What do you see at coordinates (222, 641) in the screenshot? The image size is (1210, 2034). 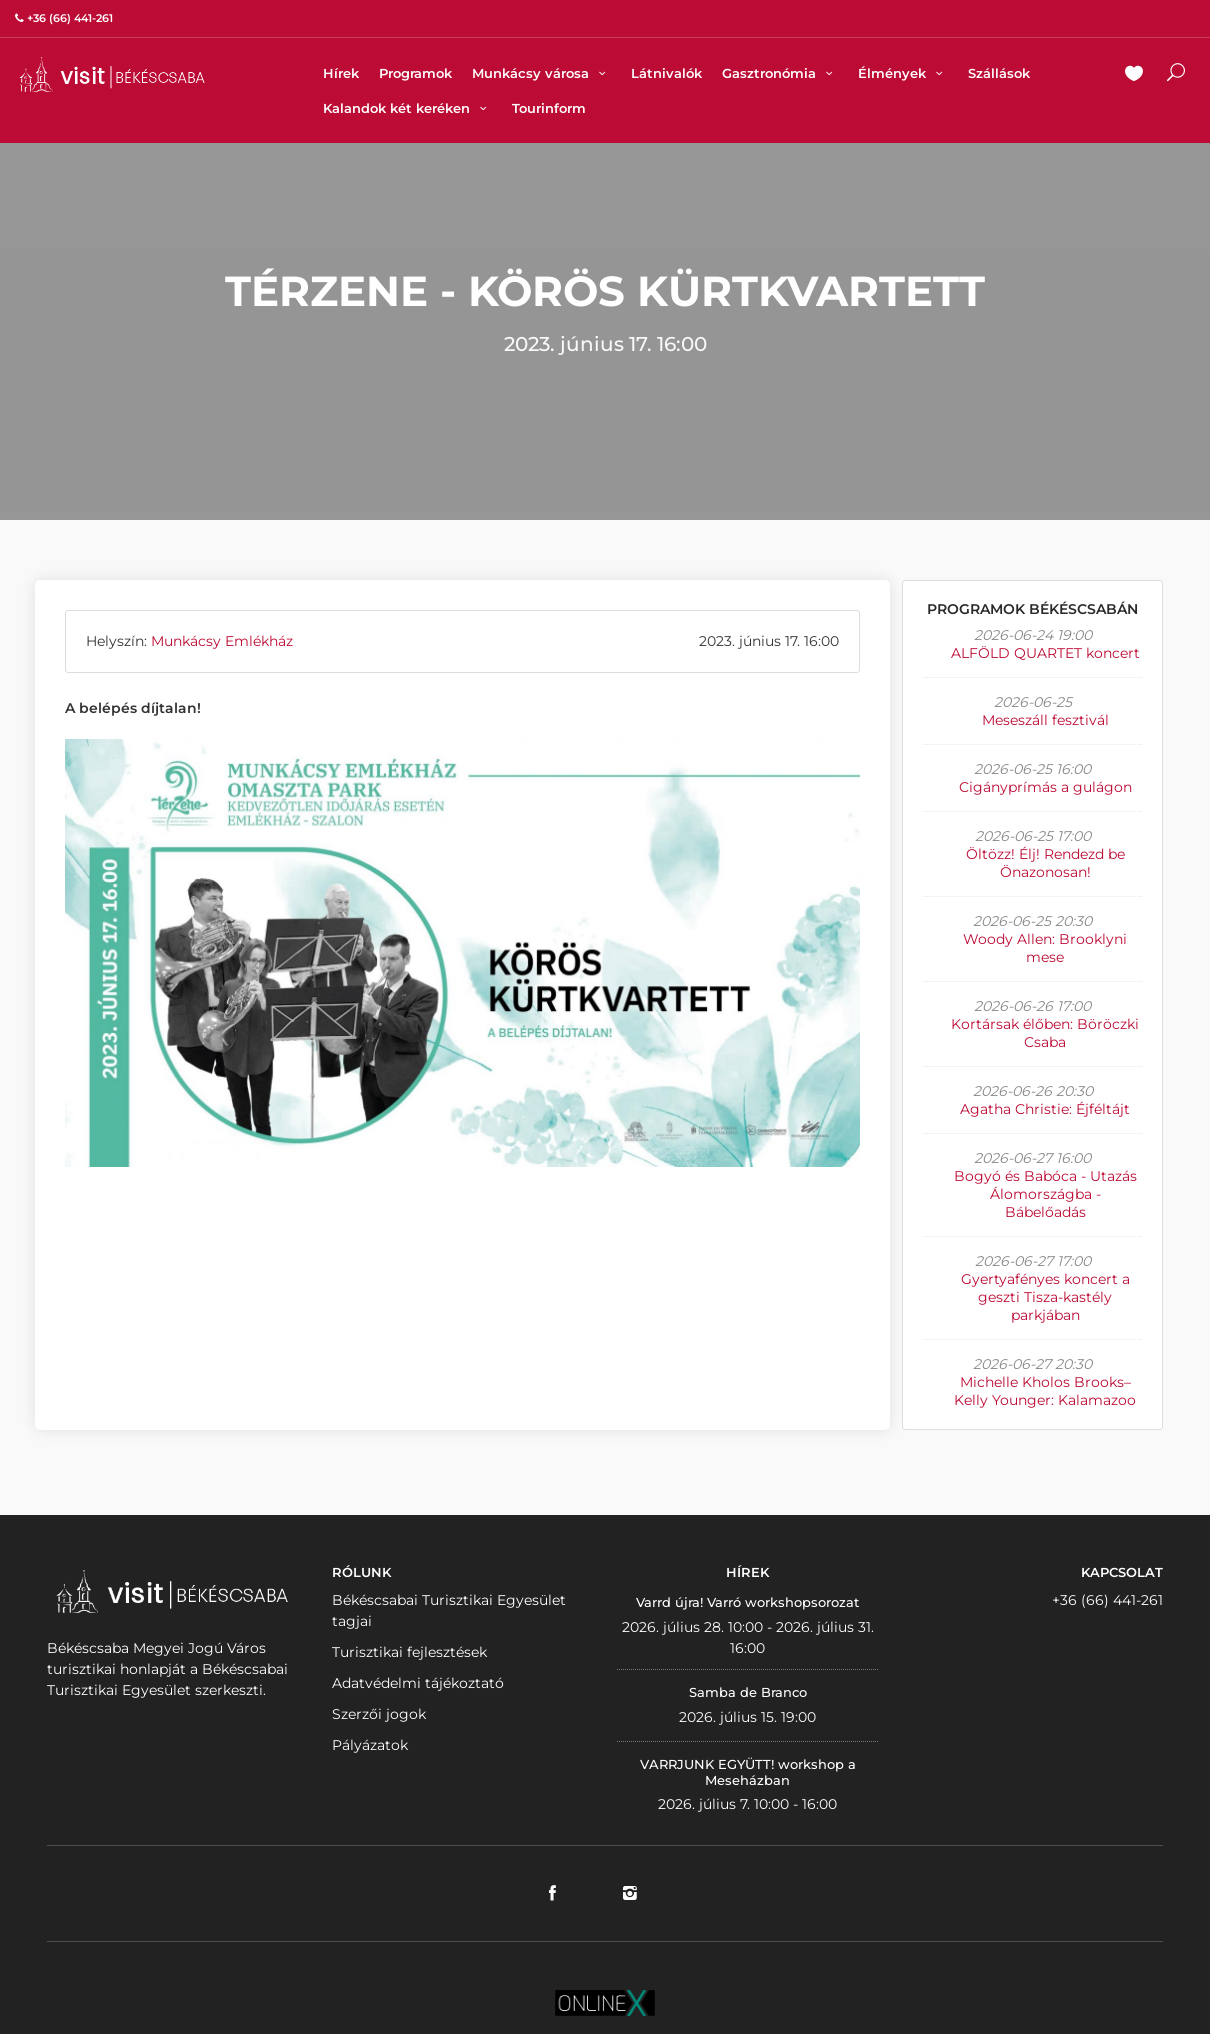 I see `Munkácsy Emlékház` at bounding box center [222, 641].